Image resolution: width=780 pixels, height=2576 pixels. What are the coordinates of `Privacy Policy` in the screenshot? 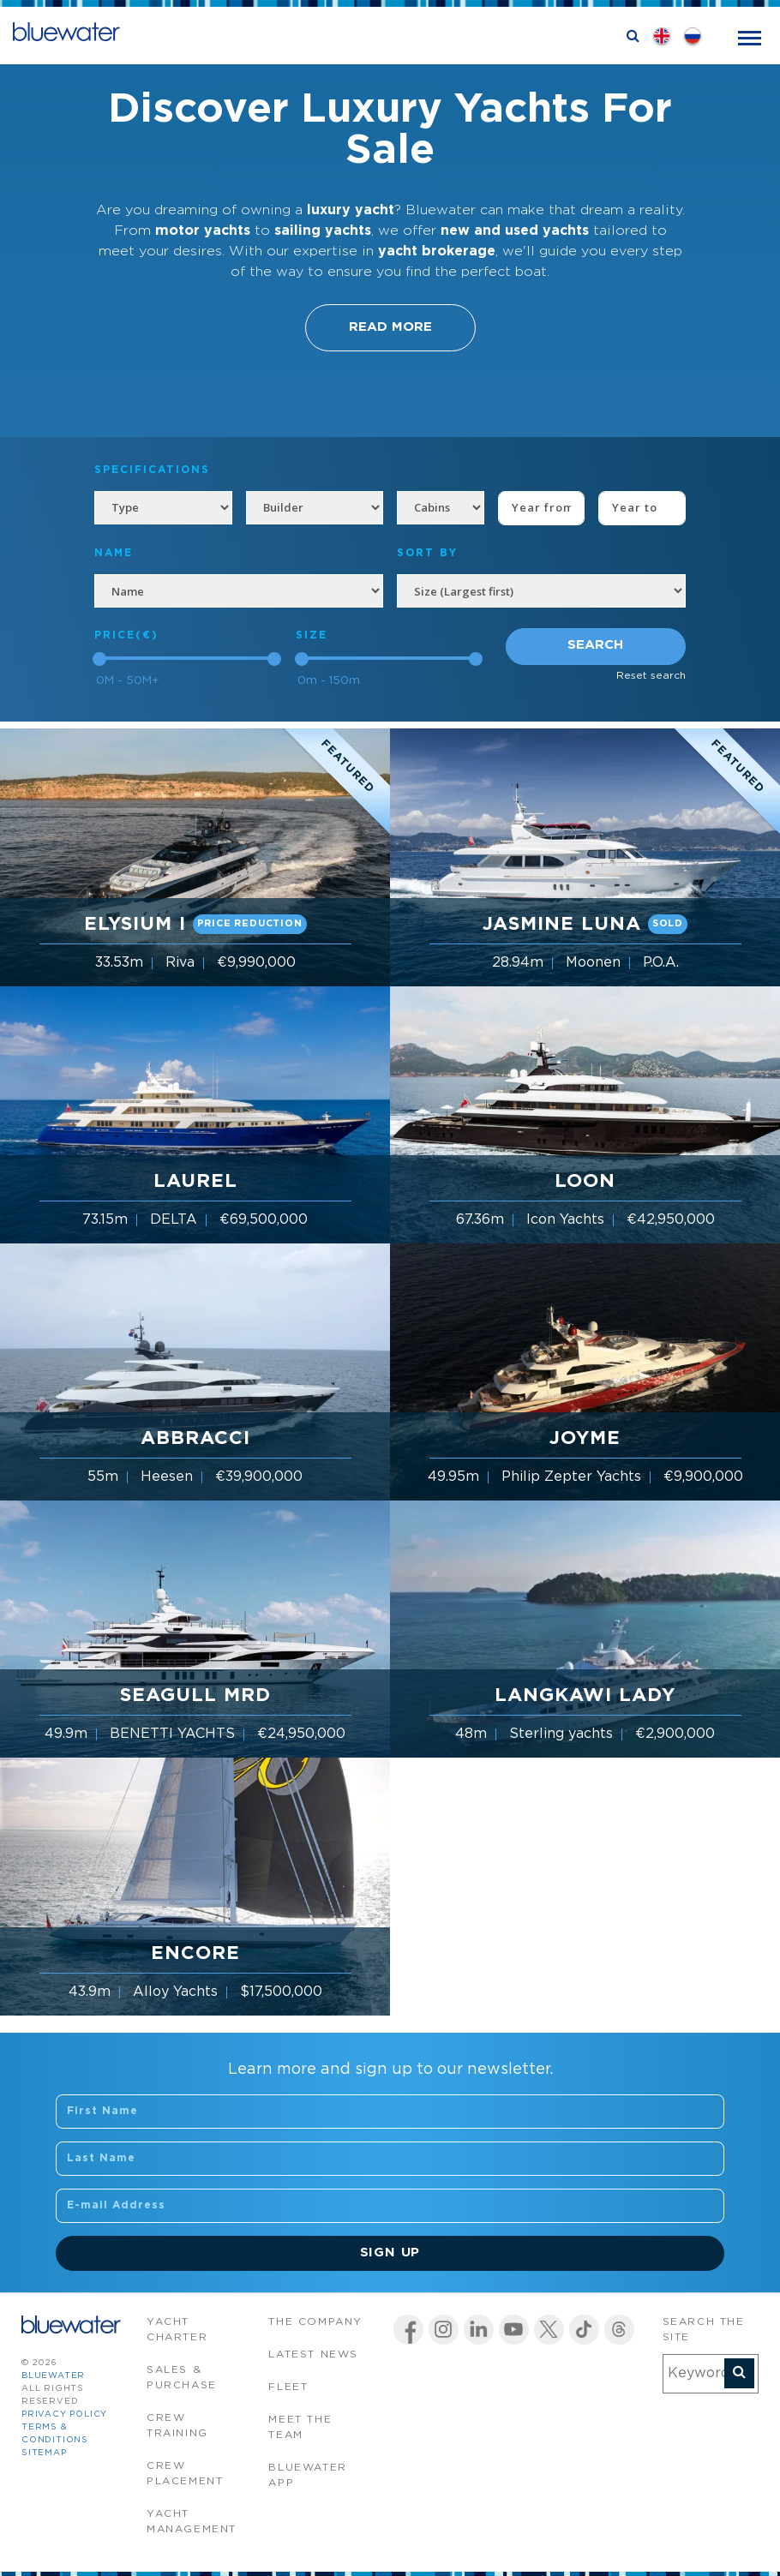 It's located at (64, 2414).